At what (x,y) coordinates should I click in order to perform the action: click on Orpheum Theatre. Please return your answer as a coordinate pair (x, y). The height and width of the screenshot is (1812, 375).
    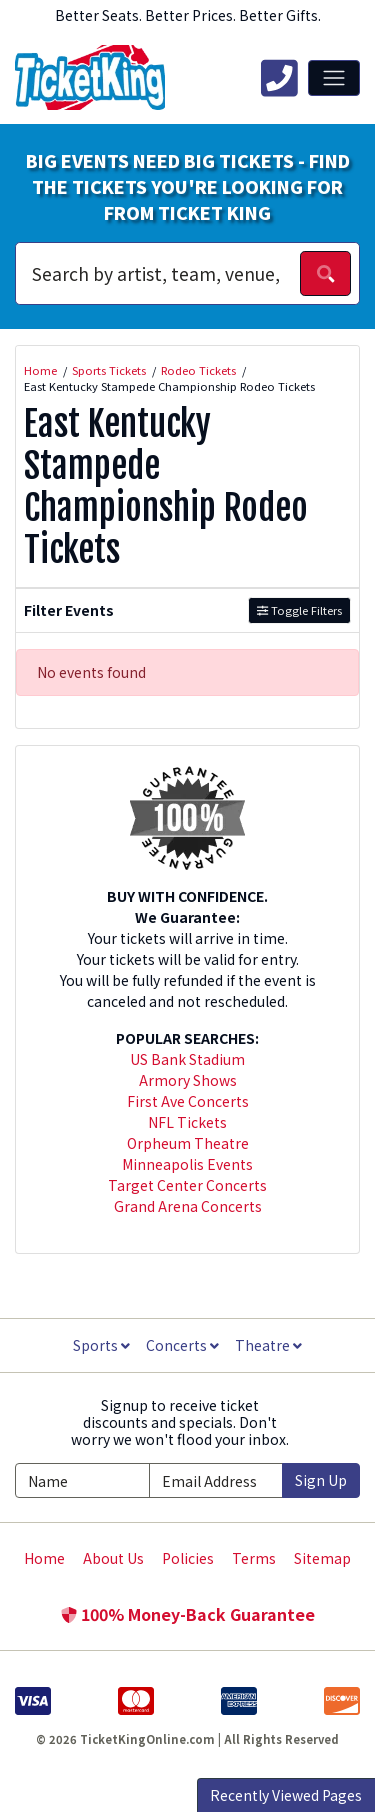
    Looking at the image, I should click on (188, 1143).